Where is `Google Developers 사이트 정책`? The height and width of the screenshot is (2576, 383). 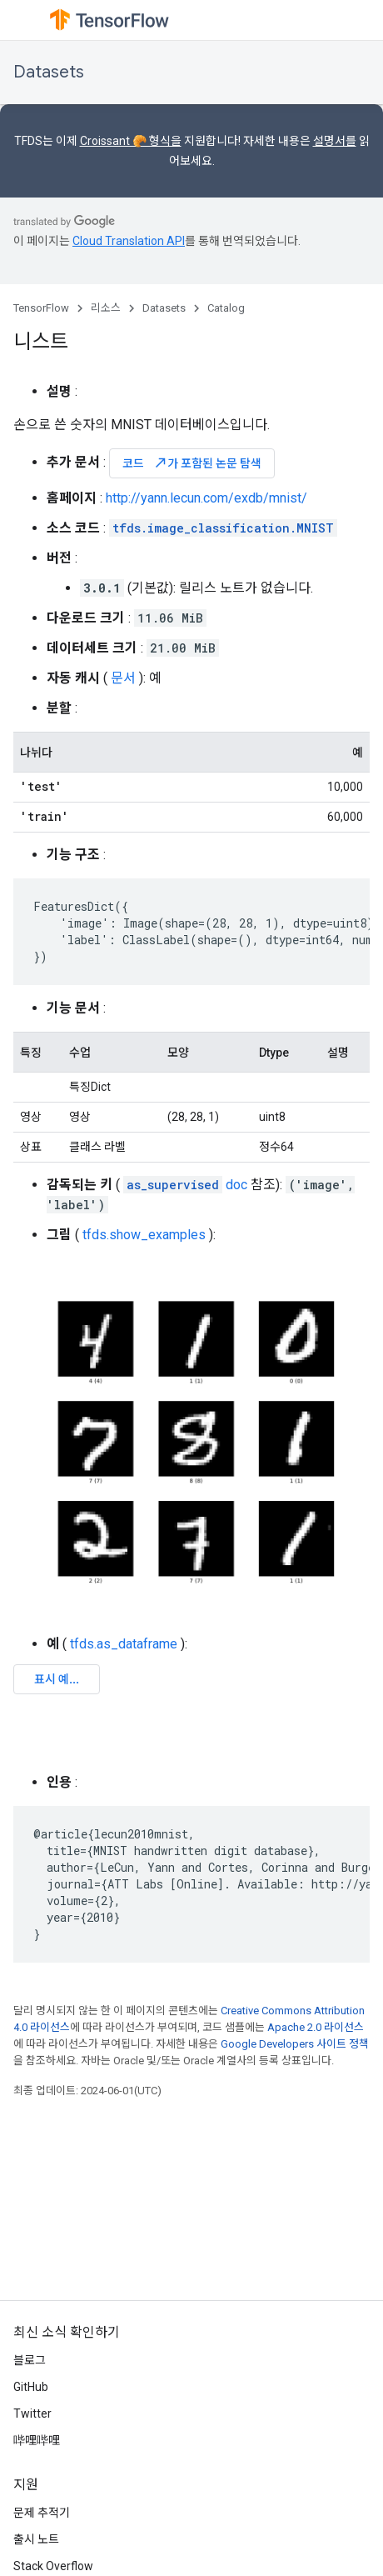 Google Developers 사이트 정책 is located at coordinates (295, 2044).